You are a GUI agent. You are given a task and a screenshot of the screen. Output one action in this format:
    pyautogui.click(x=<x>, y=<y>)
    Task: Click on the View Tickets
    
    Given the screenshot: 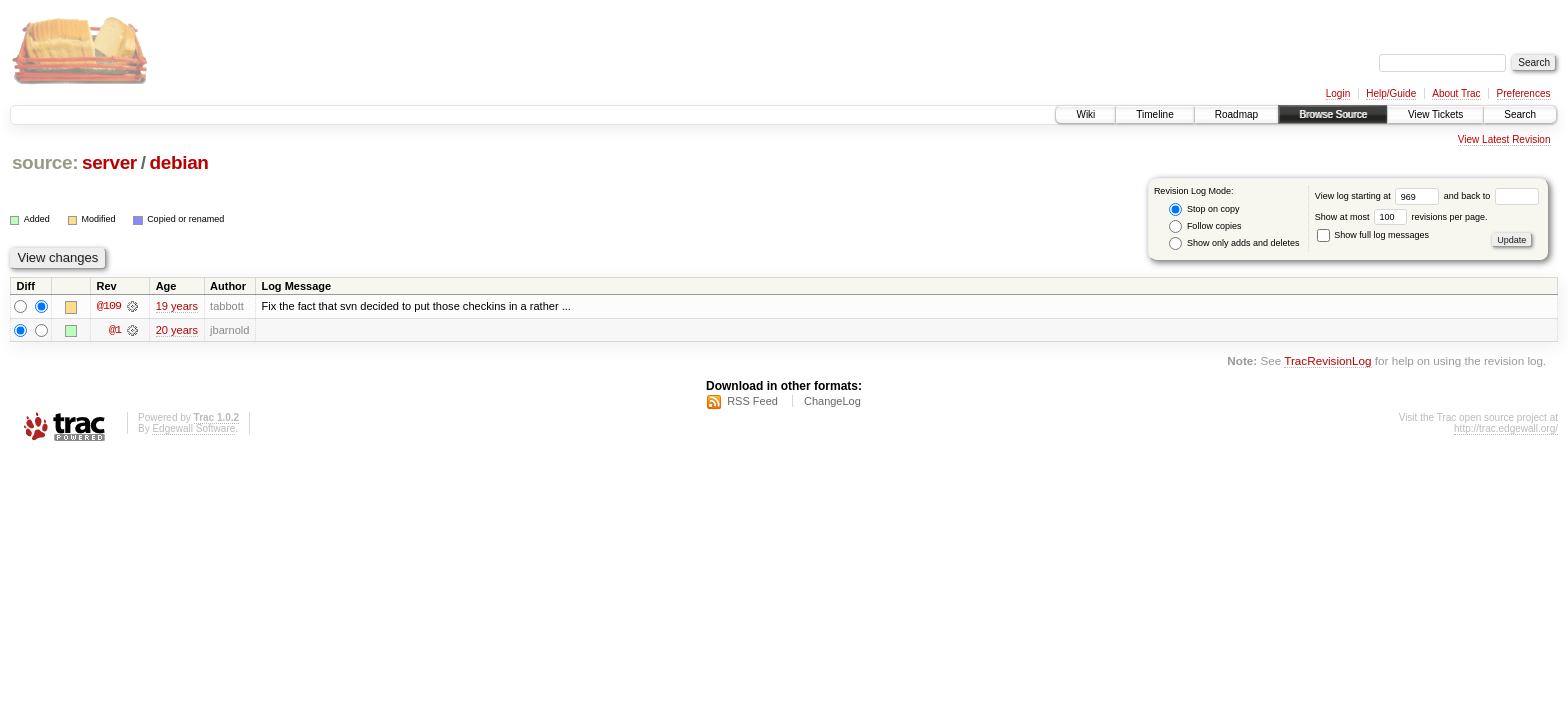 What is the action you would take?
    pyautogui.click(x=1435, y=114)
    